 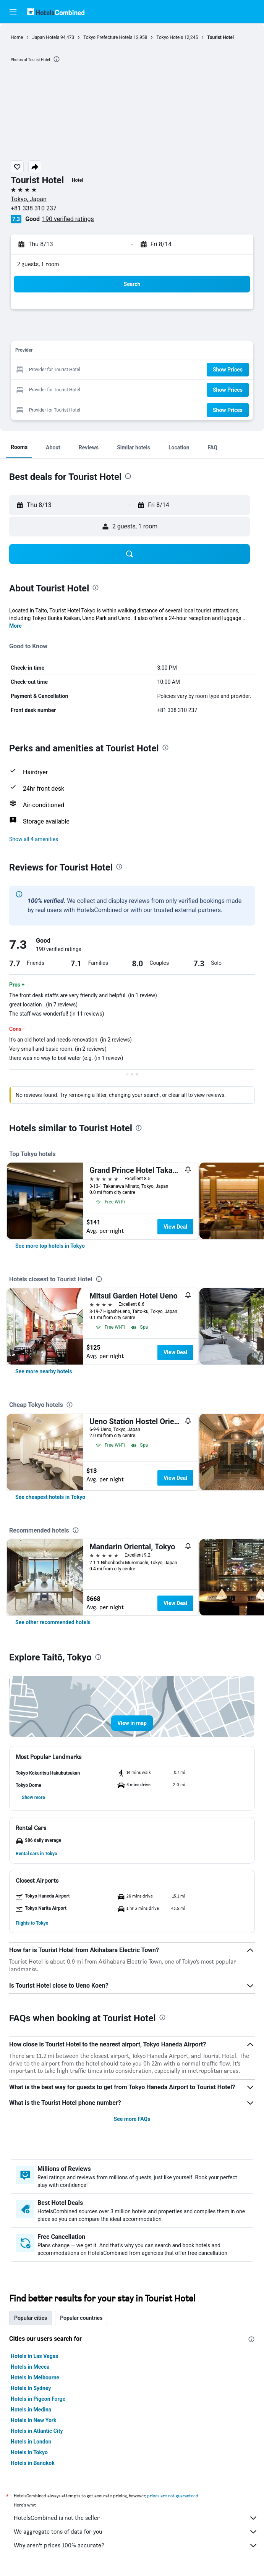 I want to click on Japan Hotels, so click(x=45, y=37).